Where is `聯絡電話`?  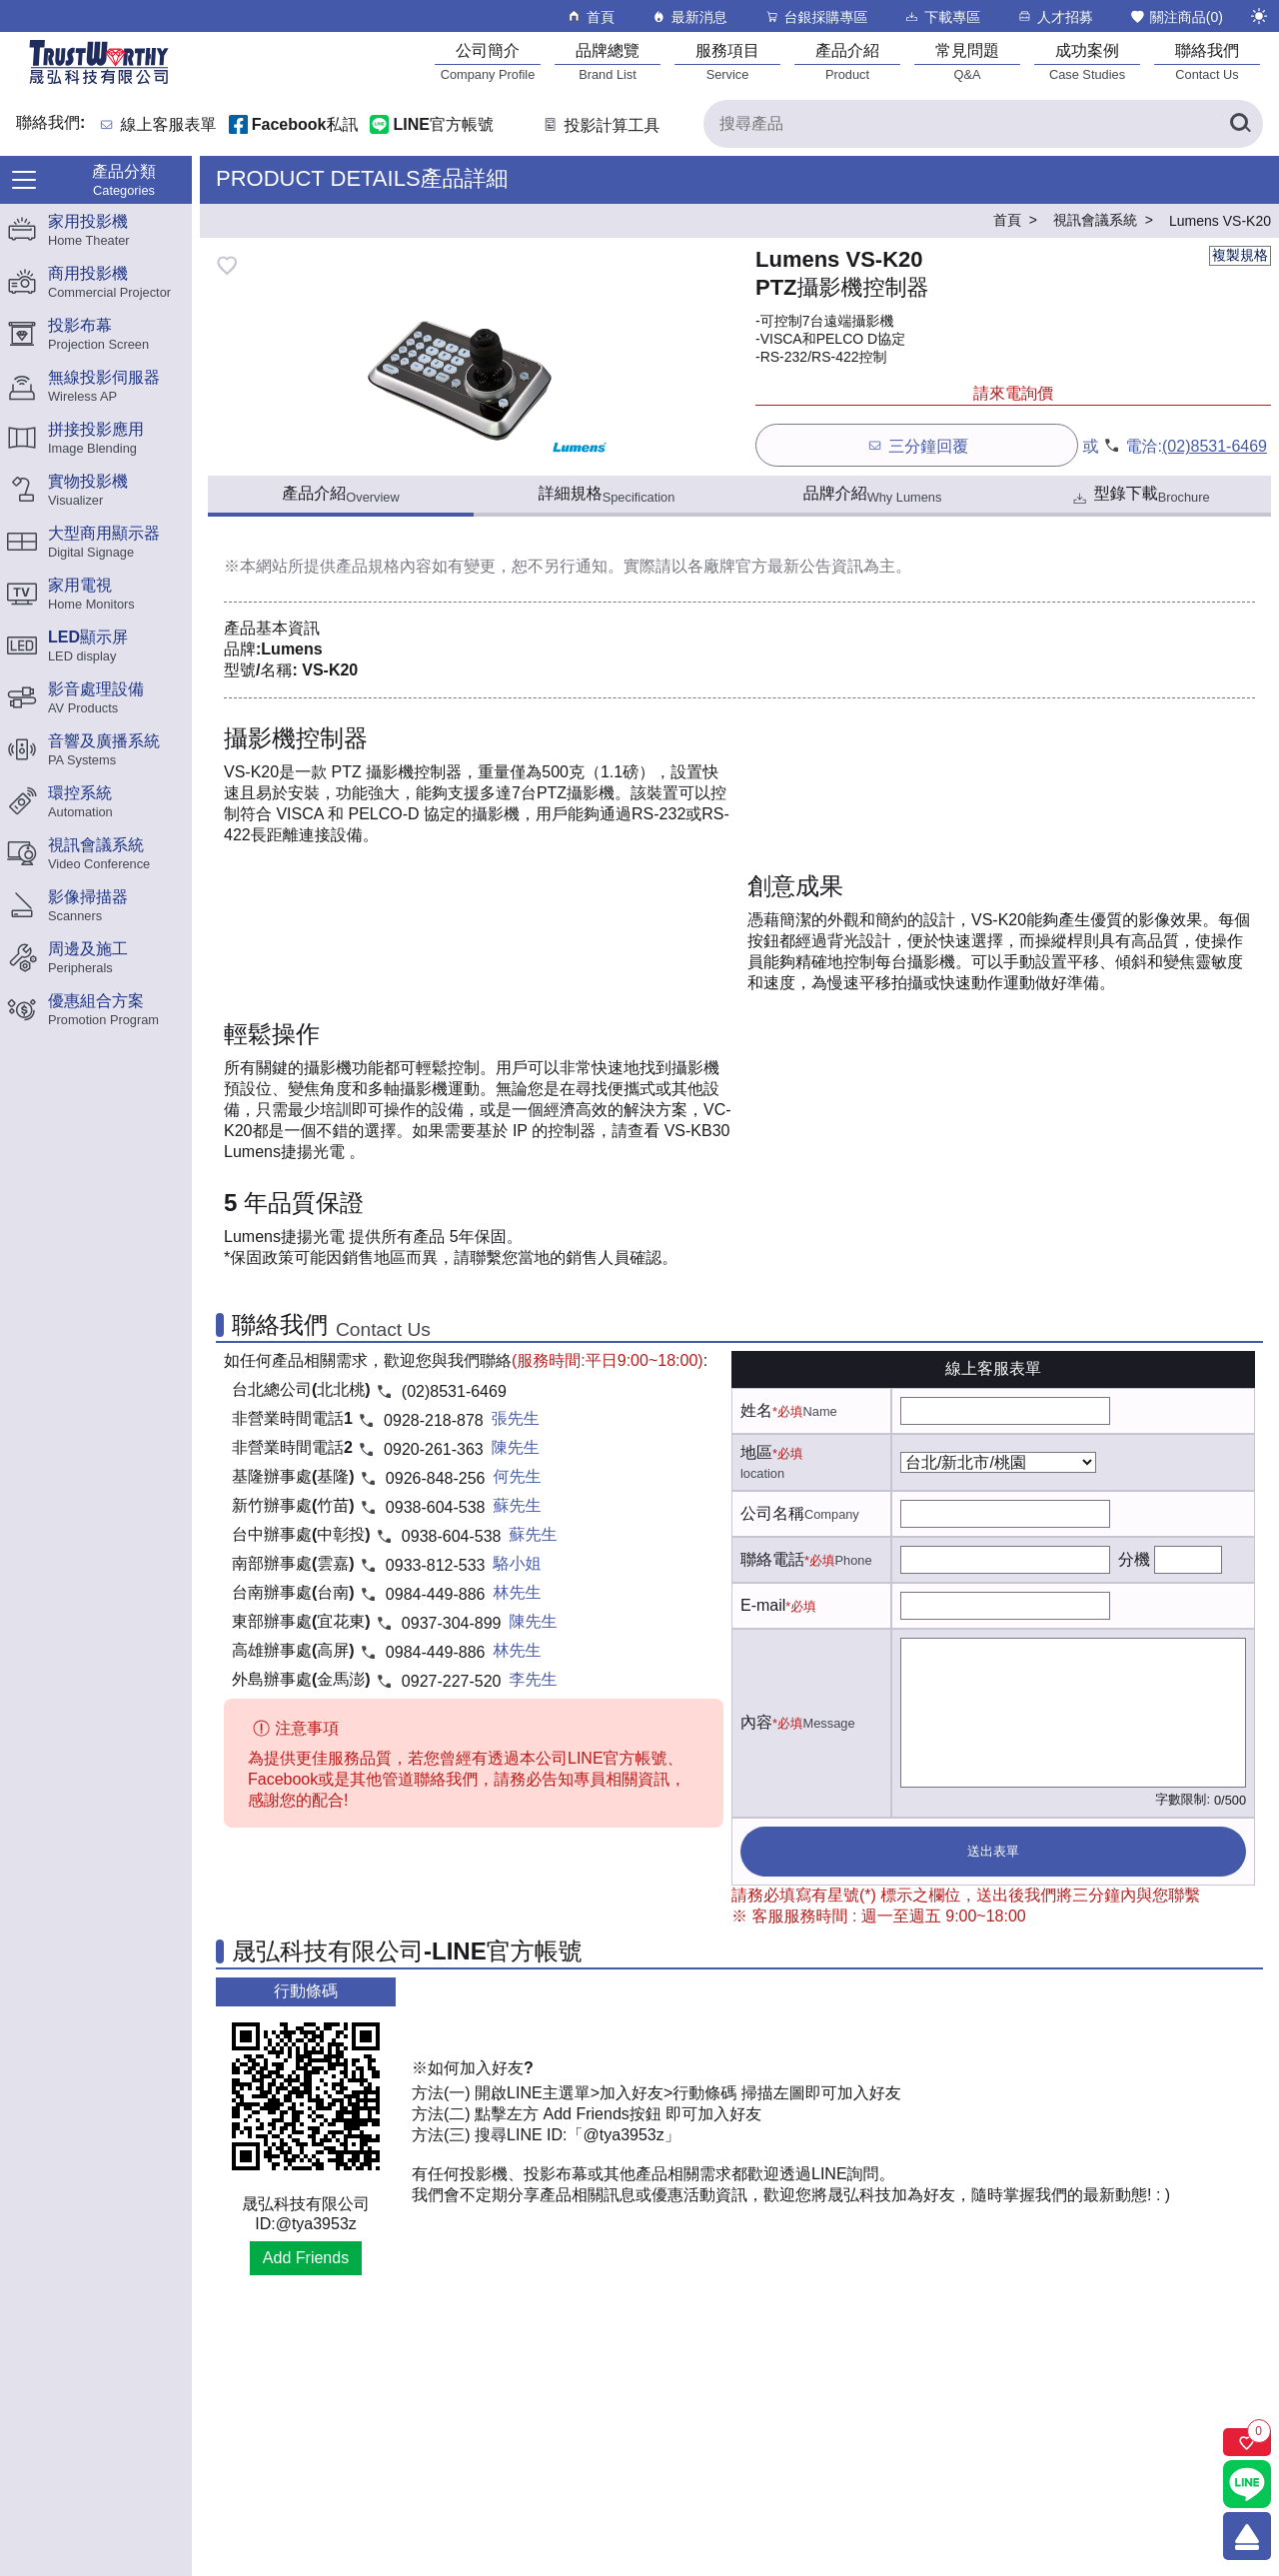 聯絡電話 is located at coordinates (772, 1559).